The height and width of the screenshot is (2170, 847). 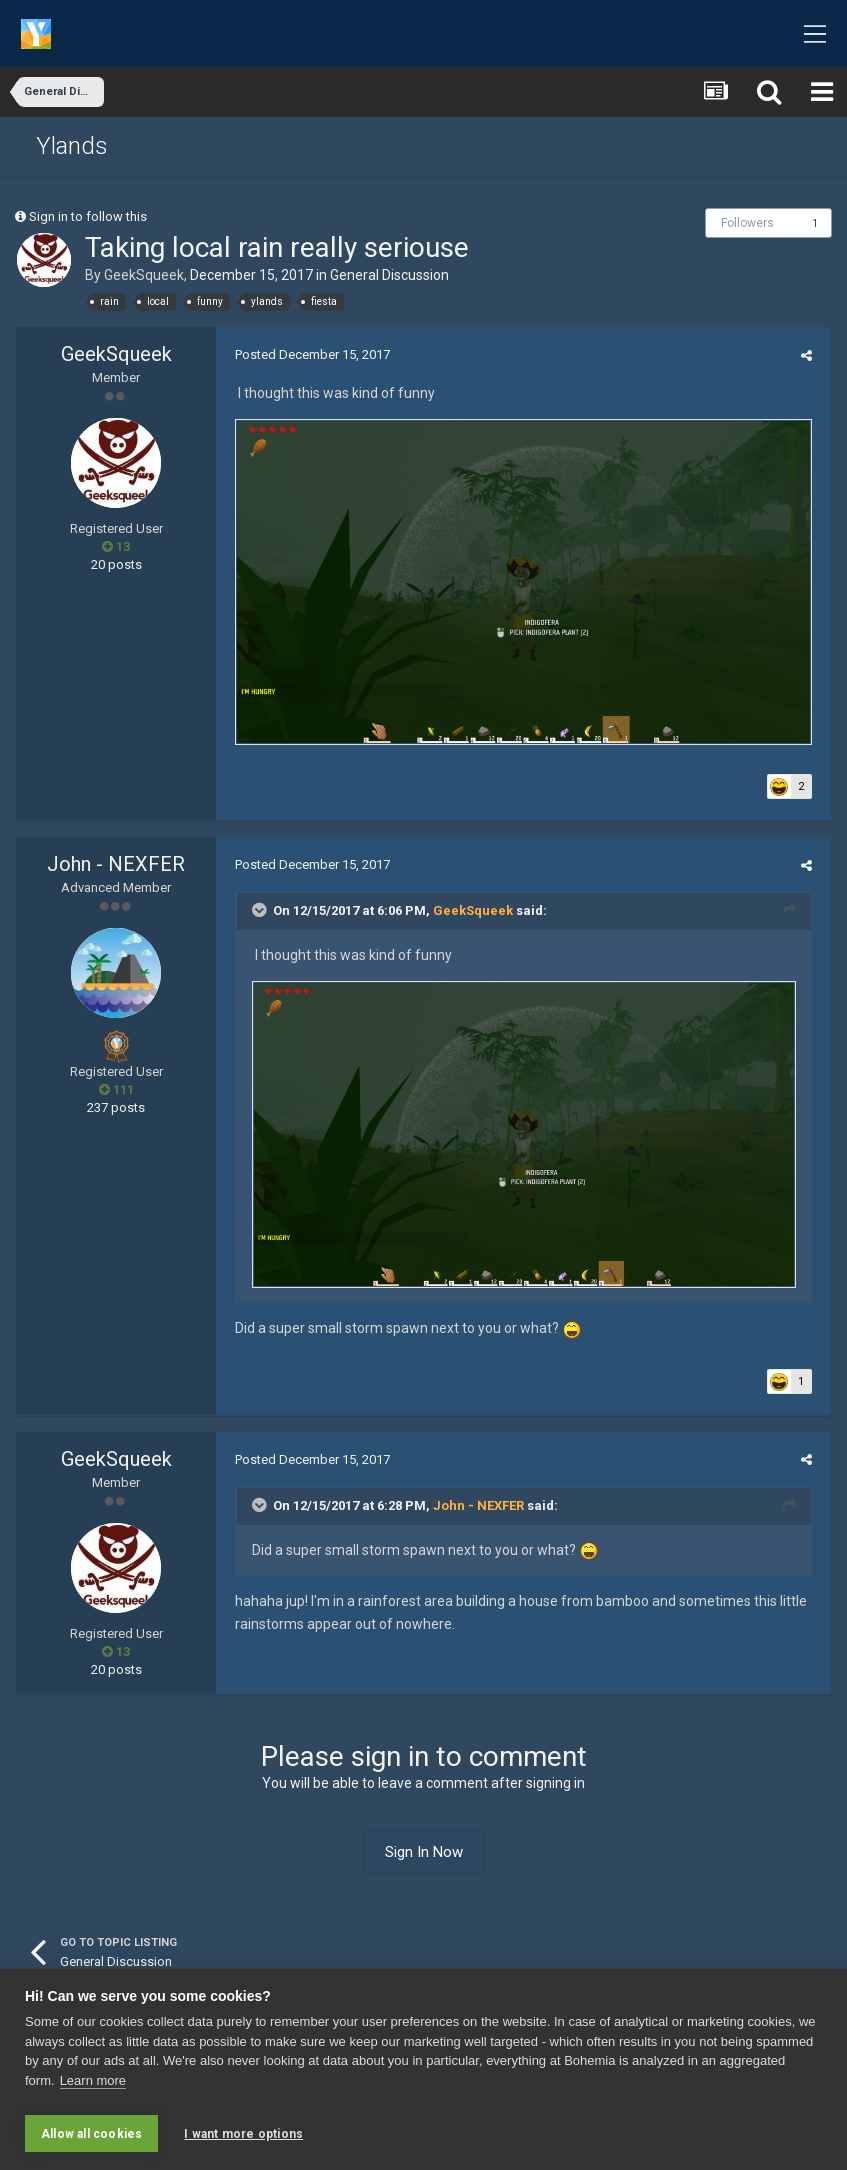 What do you see at coordinates (91, 2134) in the screenshot?
I see `Allow all cookies` at bounding box center [91, 2134].